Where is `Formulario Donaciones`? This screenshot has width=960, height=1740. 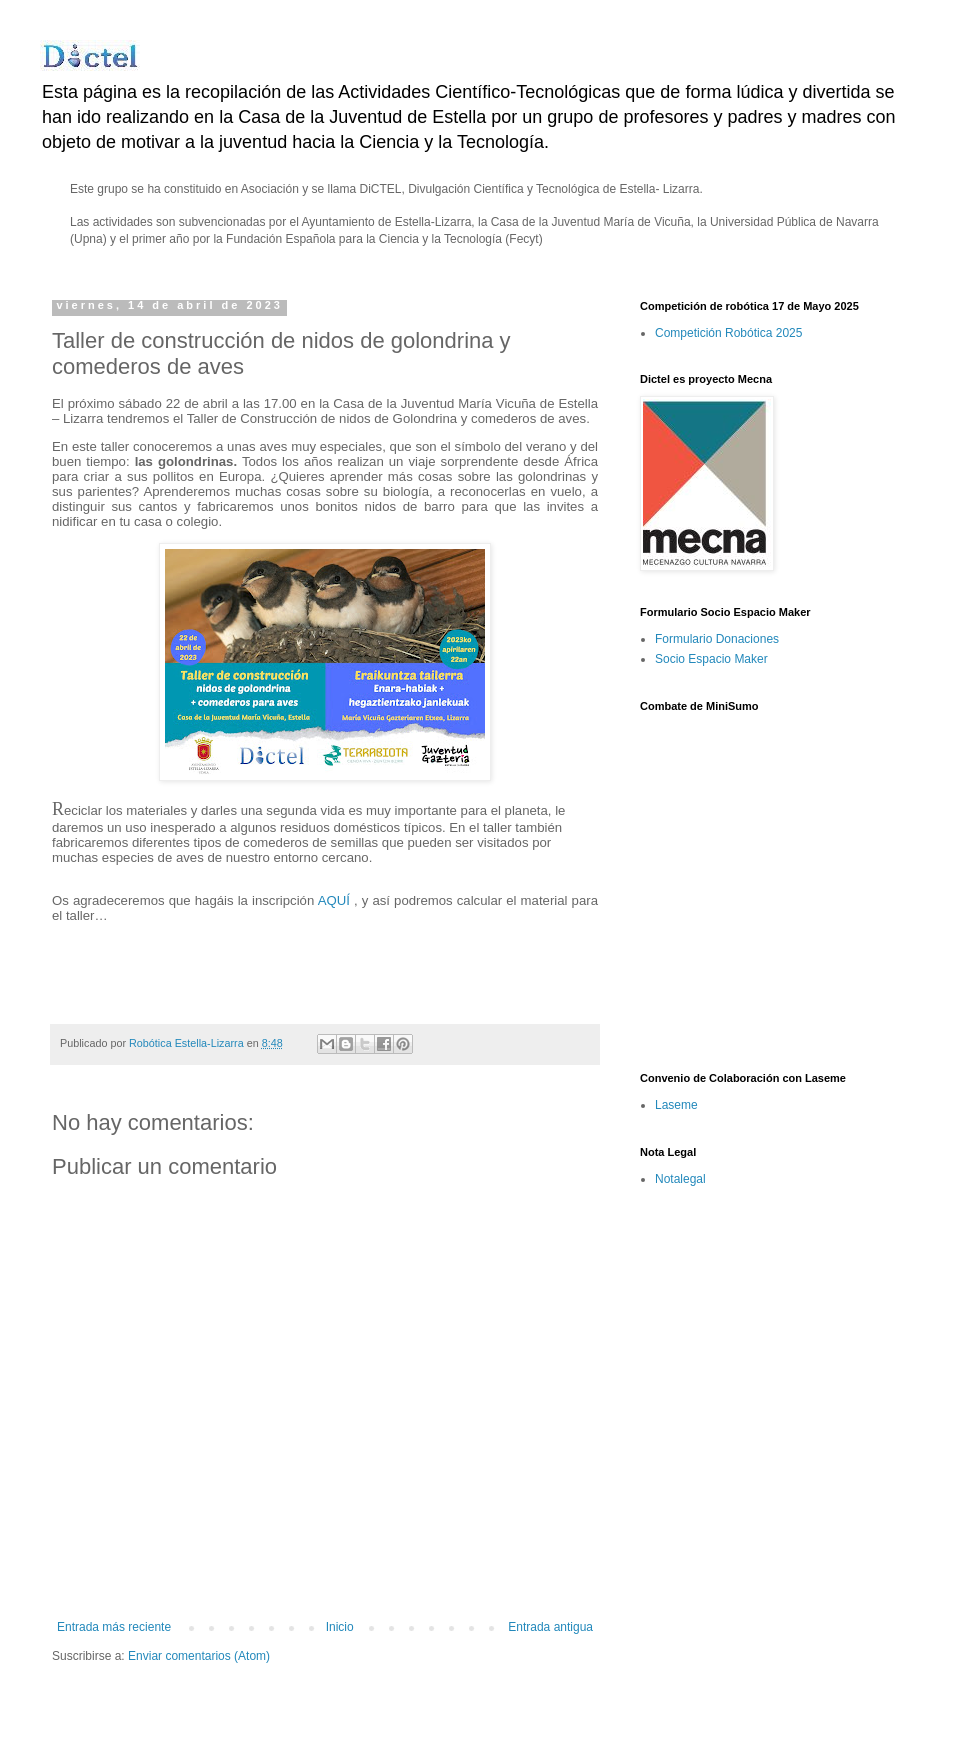 Formulario Donaciones is located at coordinates (717, 639).